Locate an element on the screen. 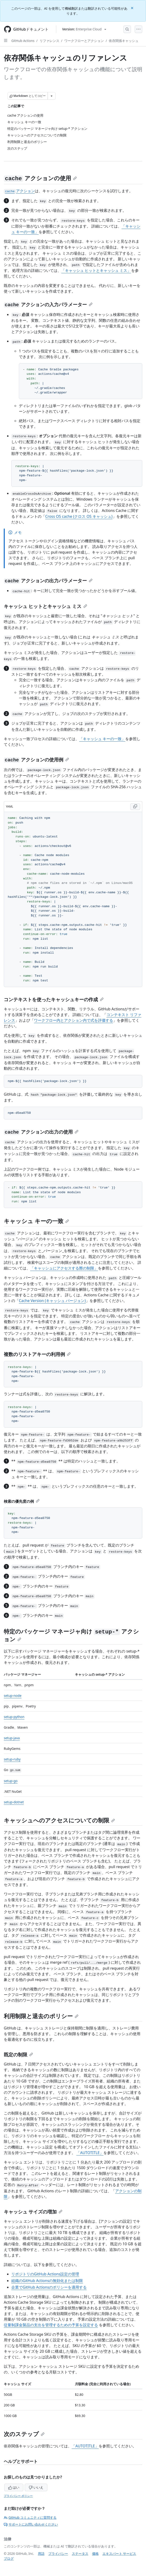  サポートにお問い合わせください is located at coordinates (31, 2524).